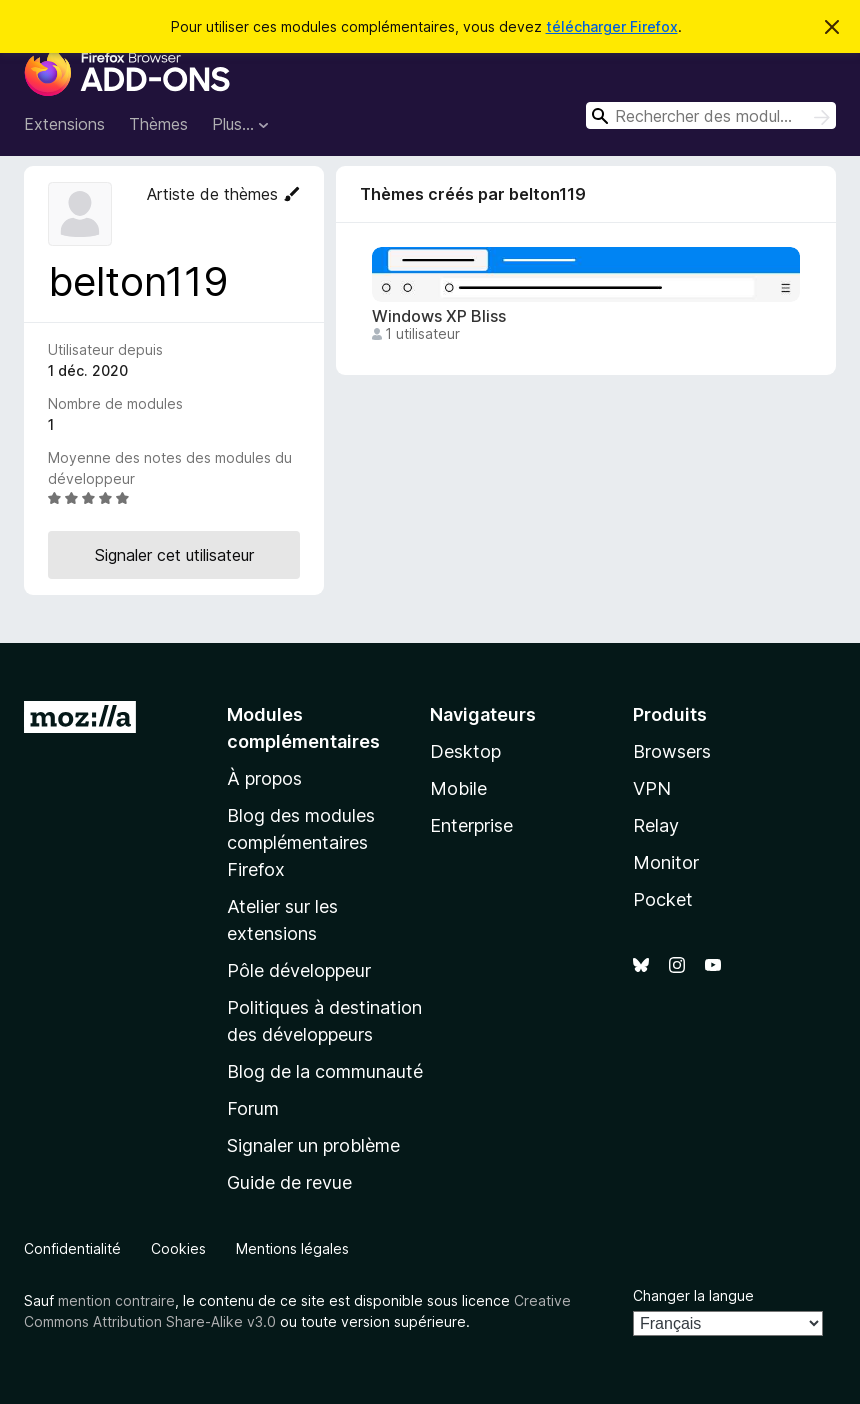 The width and height of the screenshot is (860, 1404). What do you see at coordinates (672, 751) in the screenshot?
I see `Browsers` at bounding box center [672, 751].